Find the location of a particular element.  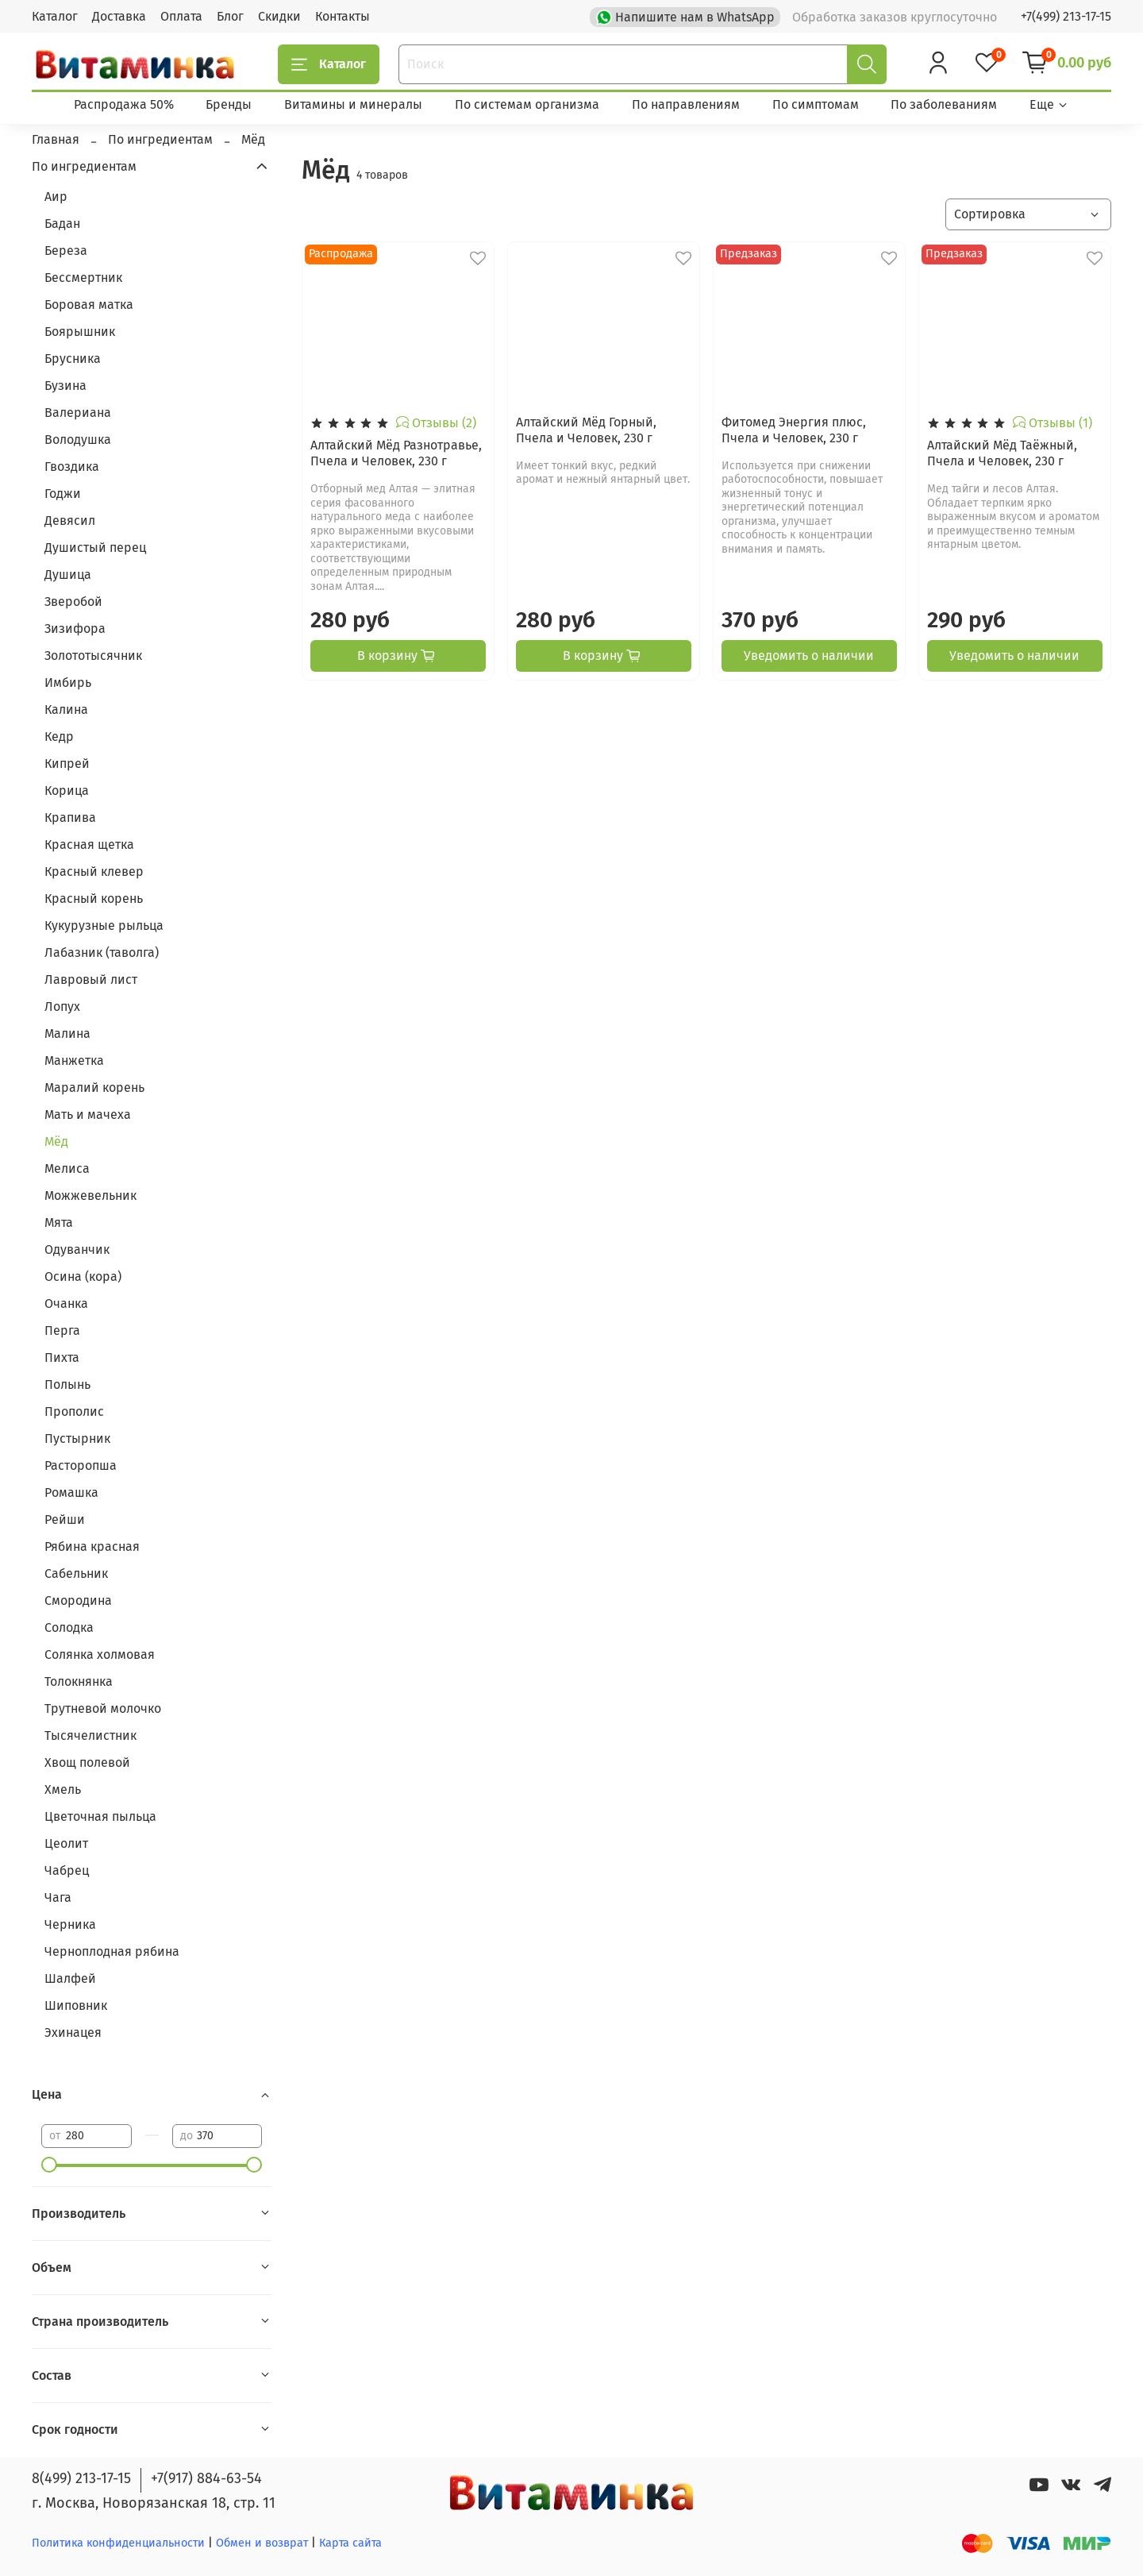

Душица is located at coordinates (67, 574).